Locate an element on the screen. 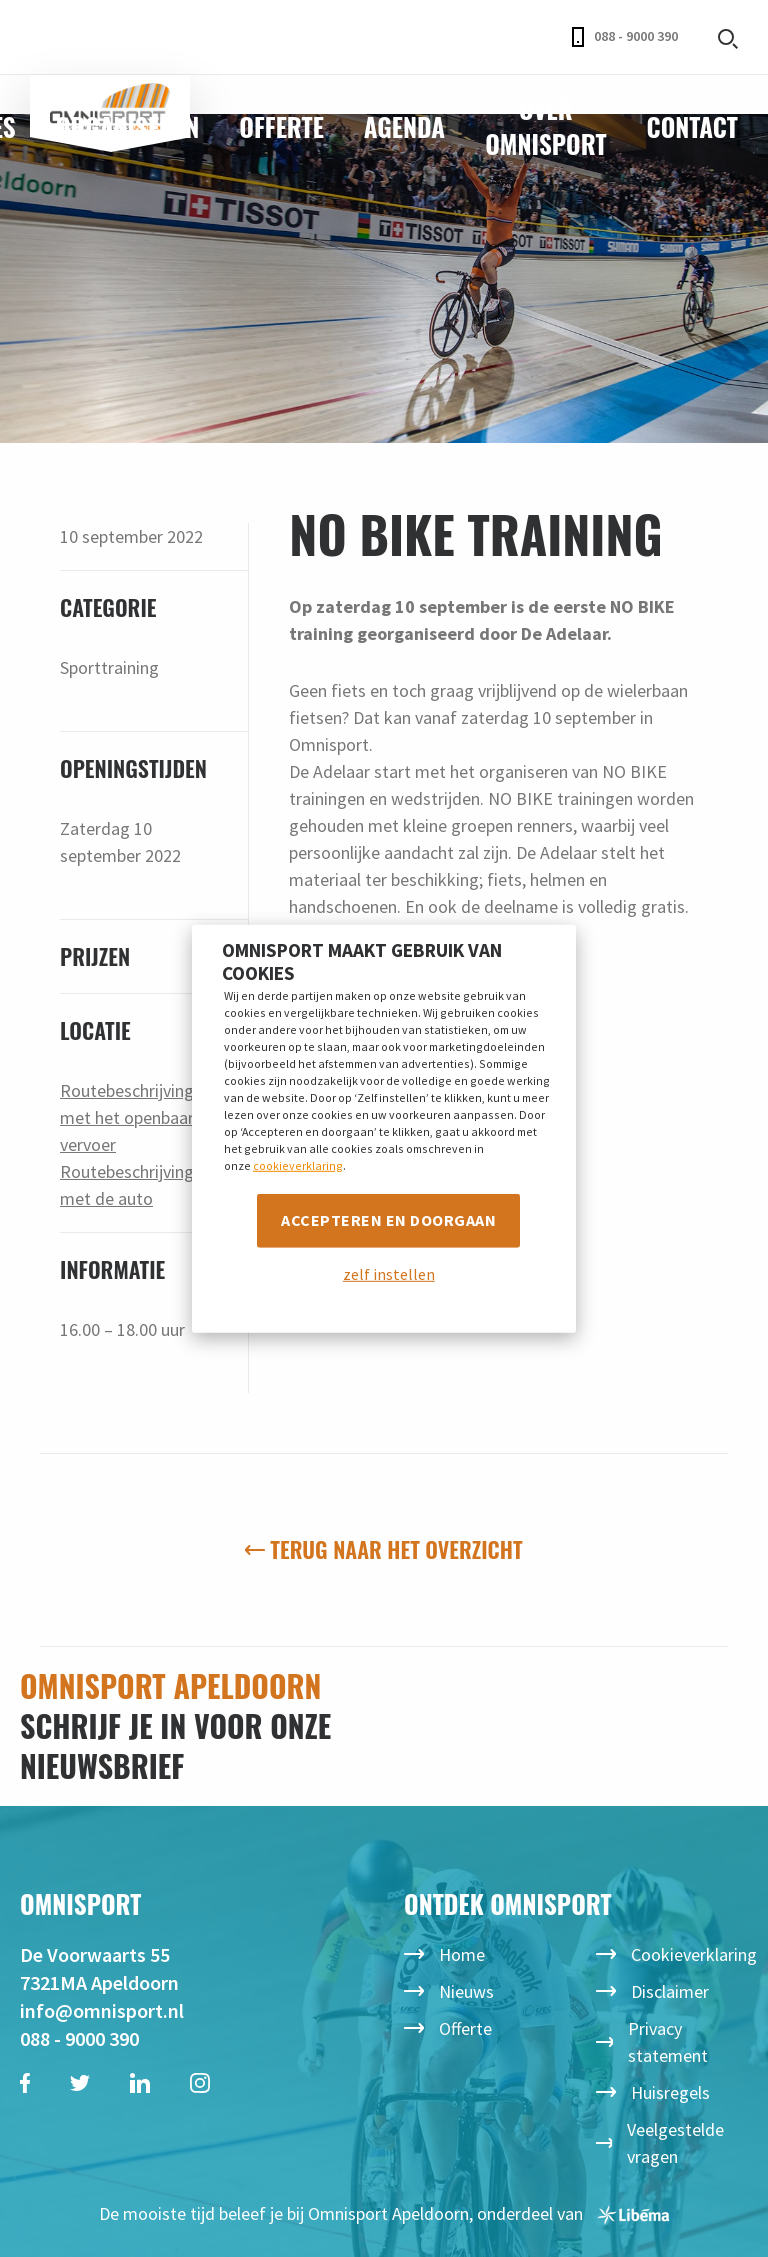 The image size is (768, 2257). 088 - 9000 390 is located at coordinates (625, 37).